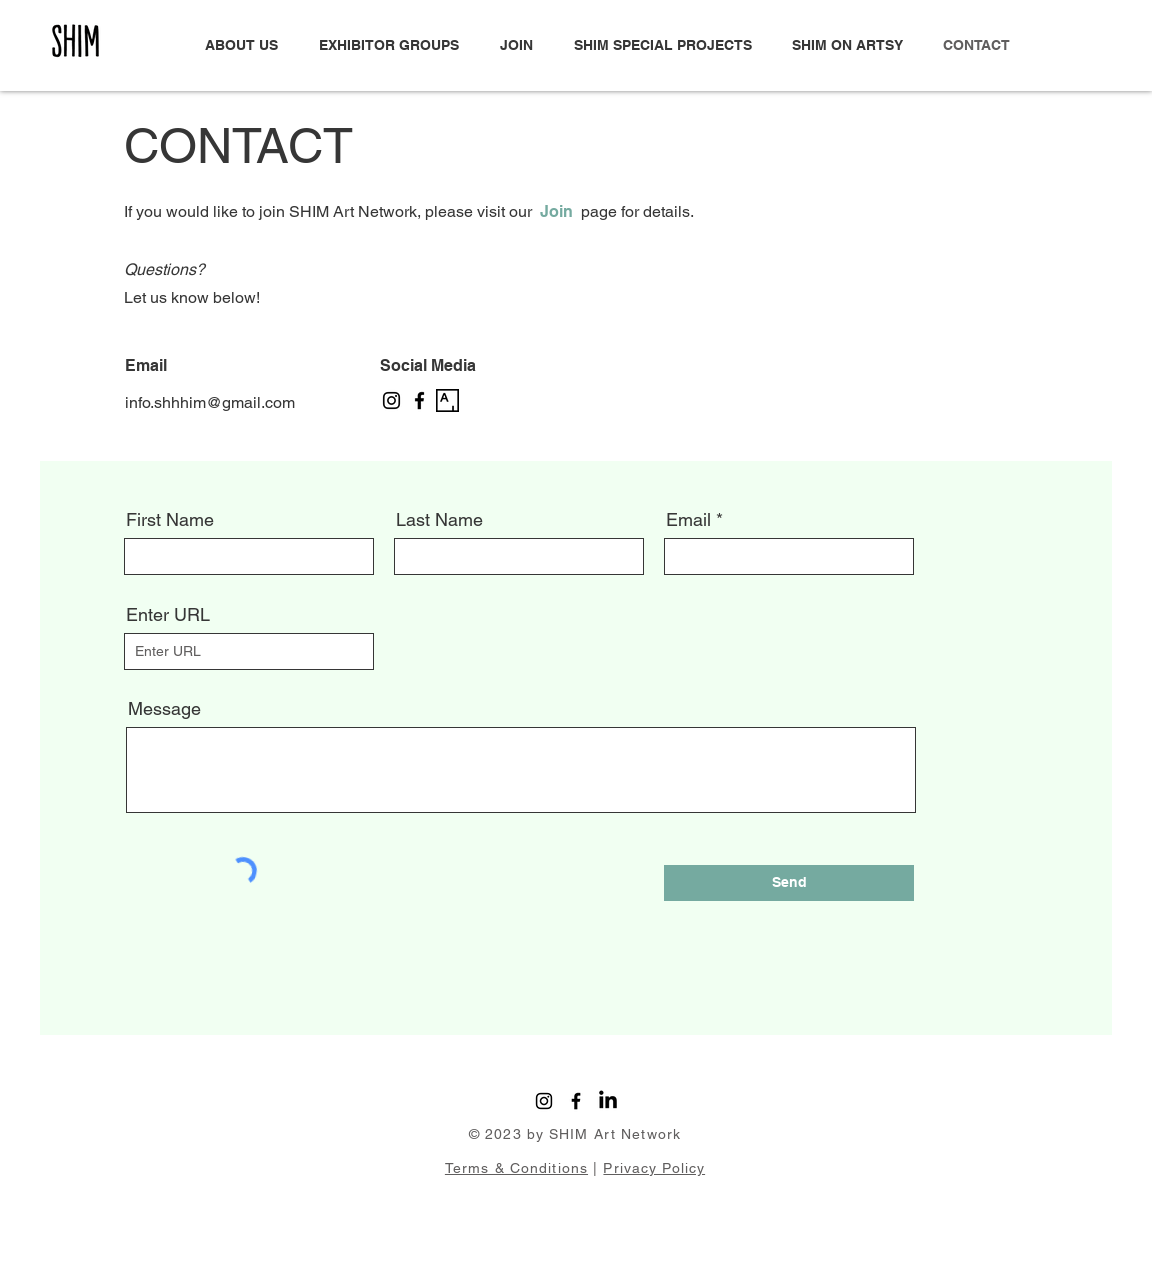  Describe the element at coordinates (688, 520) in the screenshot. I see `Email` at that location.